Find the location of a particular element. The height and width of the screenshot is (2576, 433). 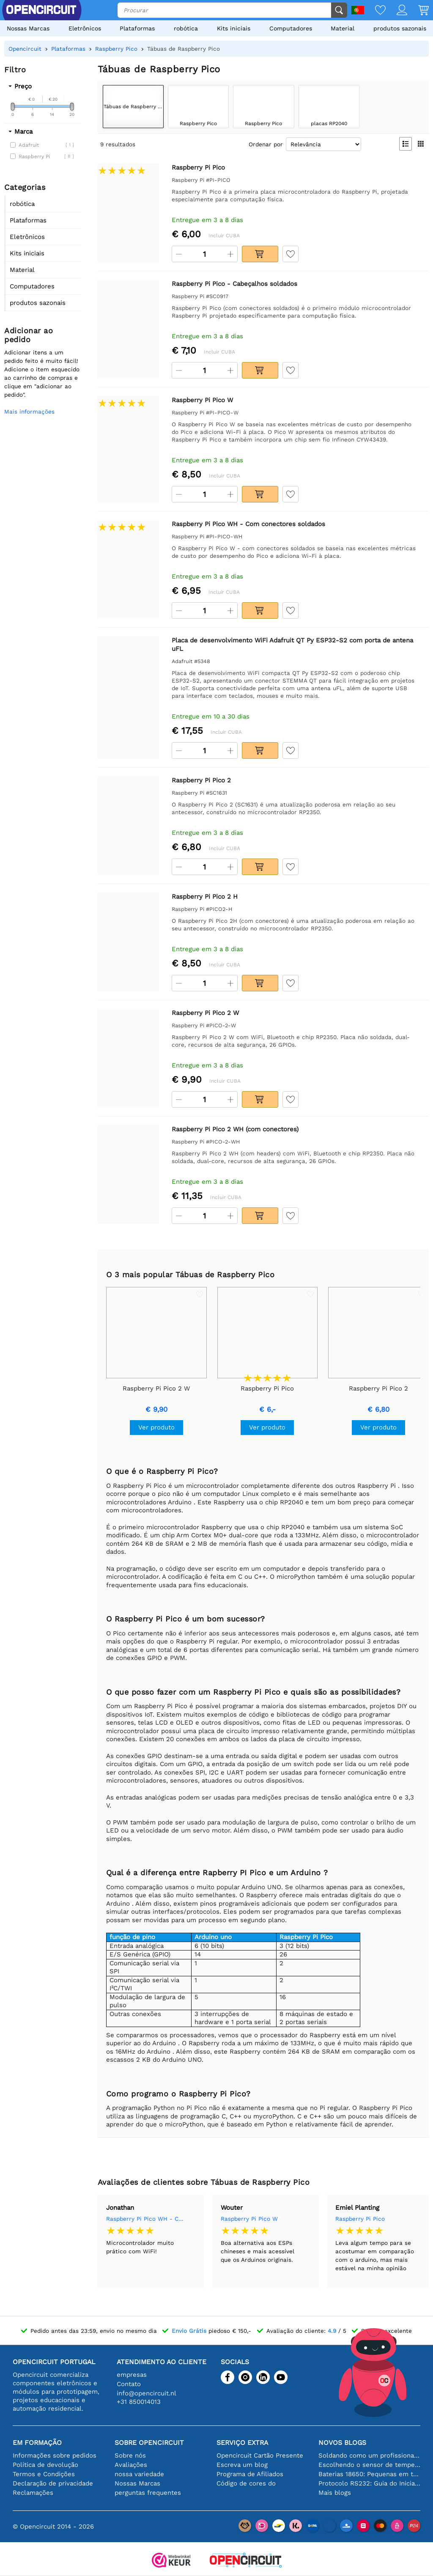

Raspberry Pi Pico is located at coordinates (360, 2218).